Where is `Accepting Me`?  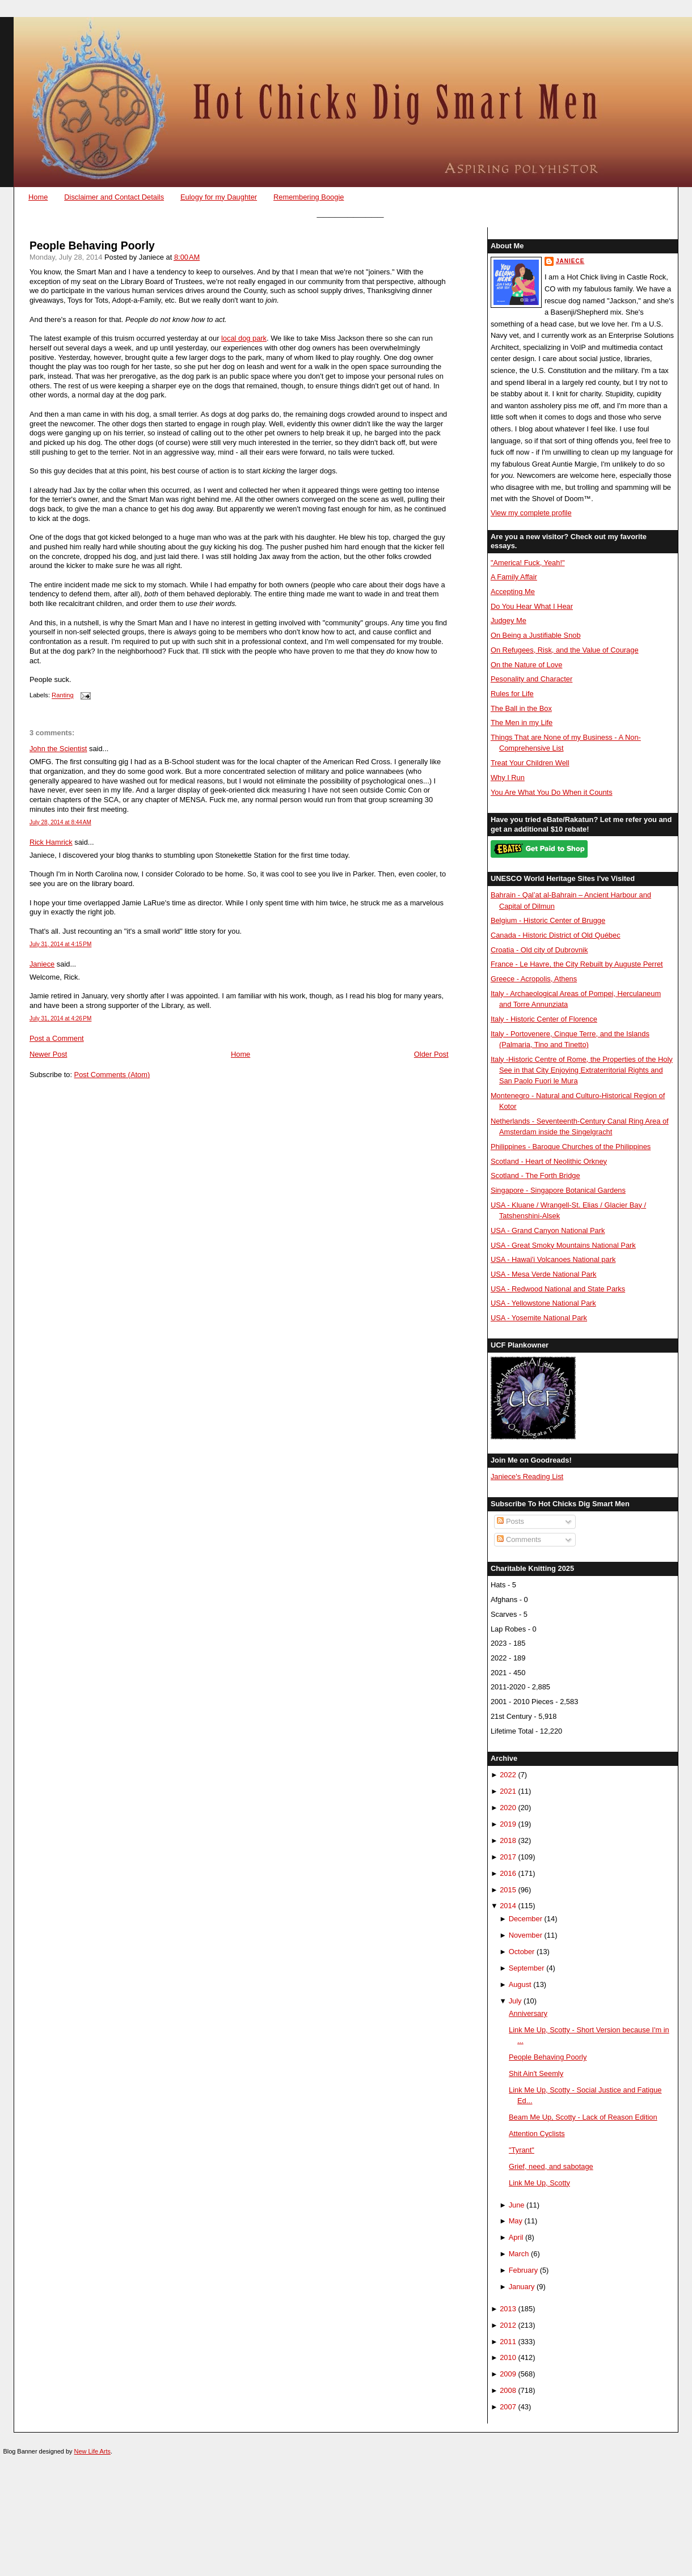
Accepting Me is located at coordinates (513, 591).